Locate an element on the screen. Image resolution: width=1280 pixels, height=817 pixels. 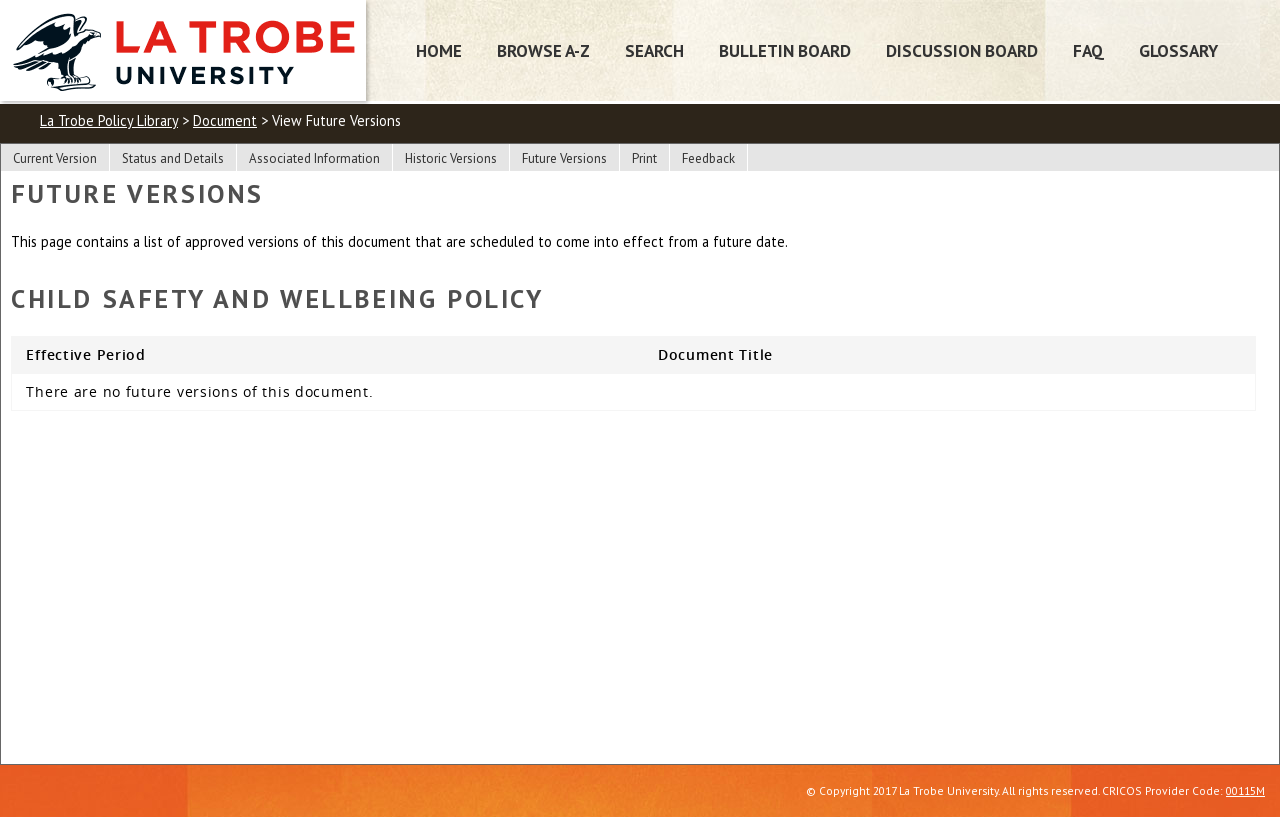
00115M is located at coordinates (1245, 790).